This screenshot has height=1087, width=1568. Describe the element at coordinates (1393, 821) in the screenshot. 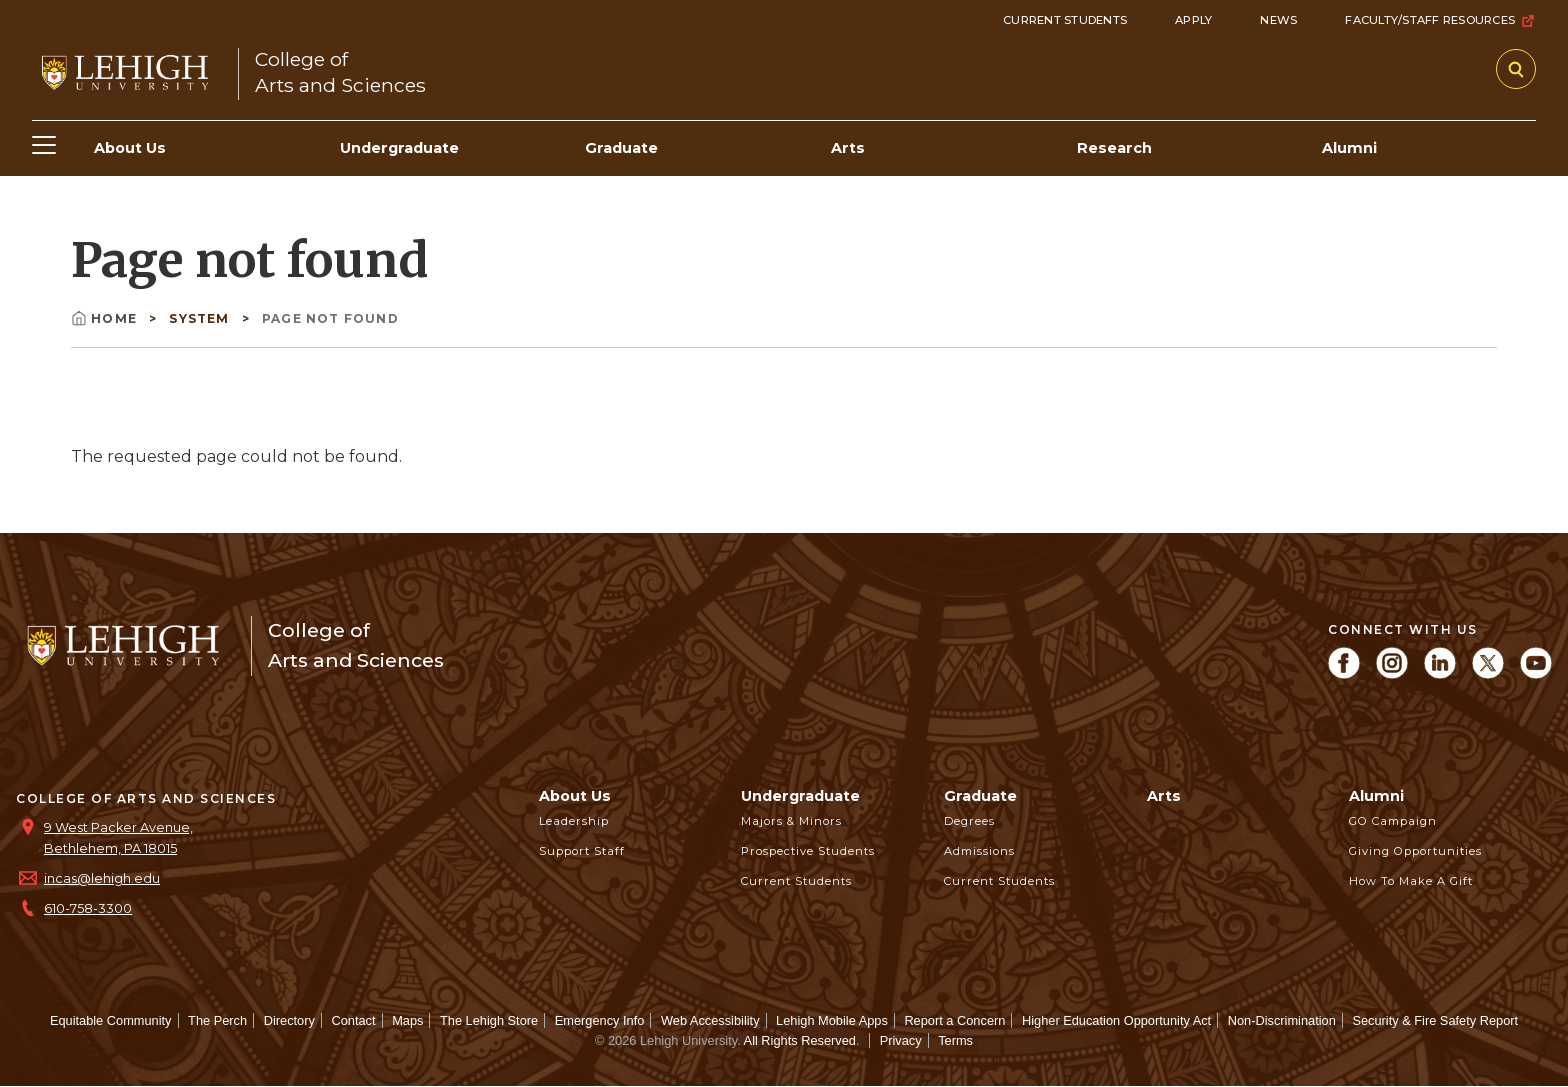

I see `GO Campaign` at that location.